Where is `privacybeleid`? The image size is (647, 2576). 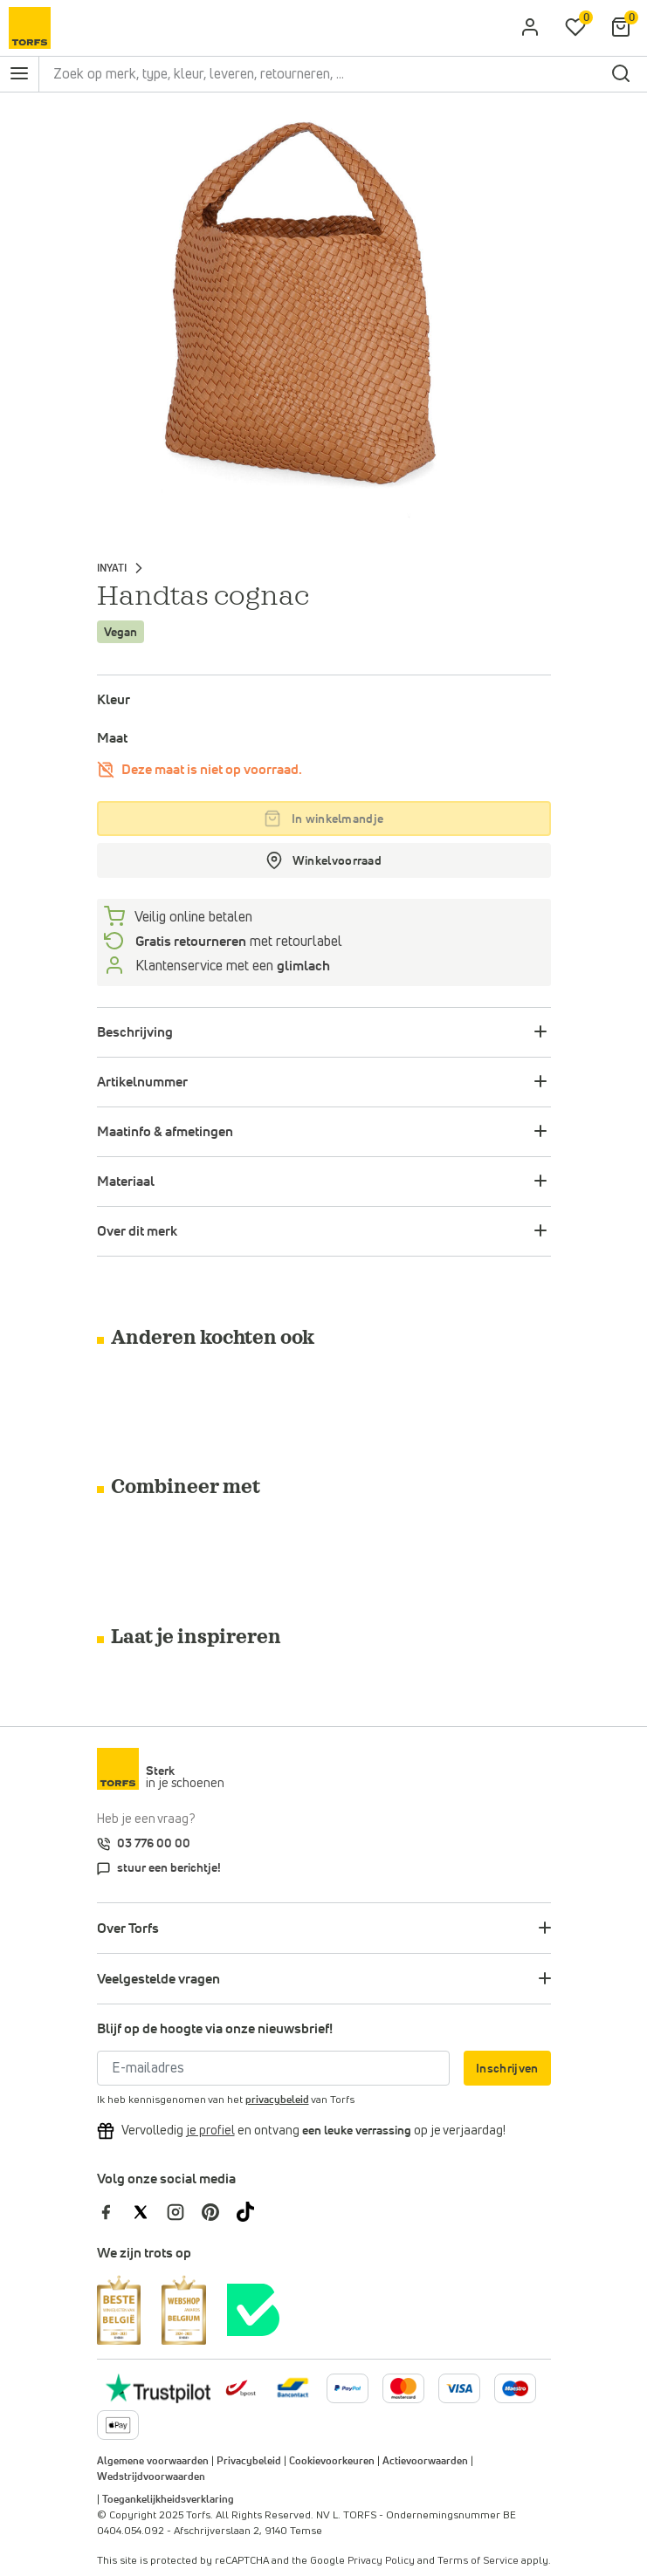 privacybeleid is located at coordinates (277, 2100).